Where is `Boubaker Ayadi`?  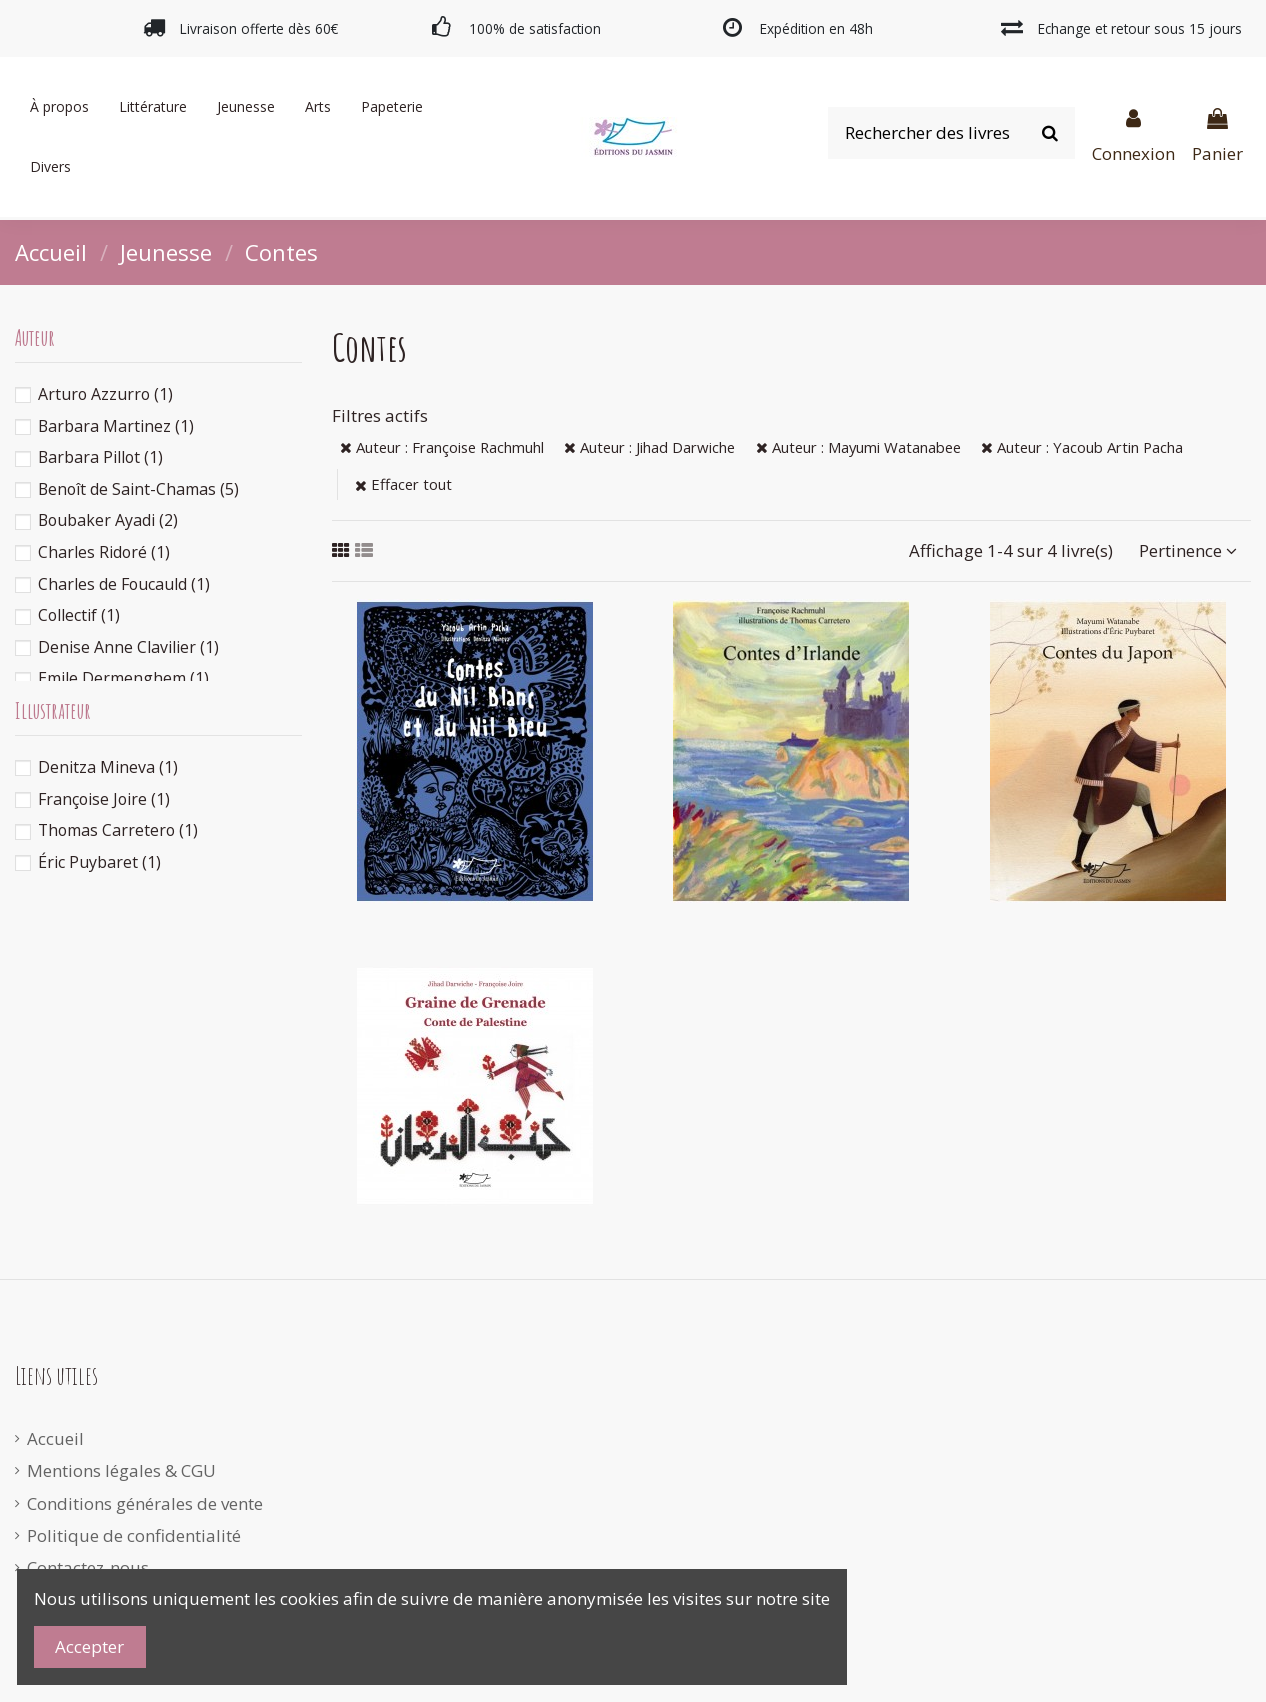 Boubaker Ayadi is located at coordinates (108, 520).